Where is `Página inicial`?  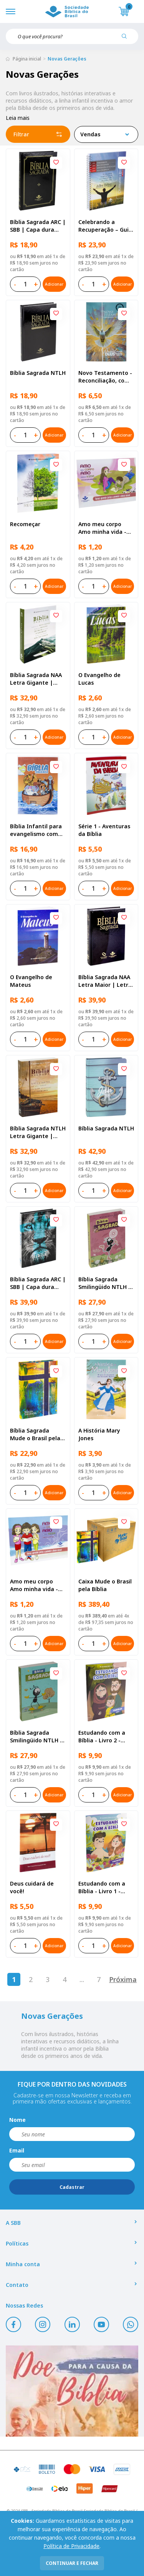 Página inicial is located at coordinates (27, 59).